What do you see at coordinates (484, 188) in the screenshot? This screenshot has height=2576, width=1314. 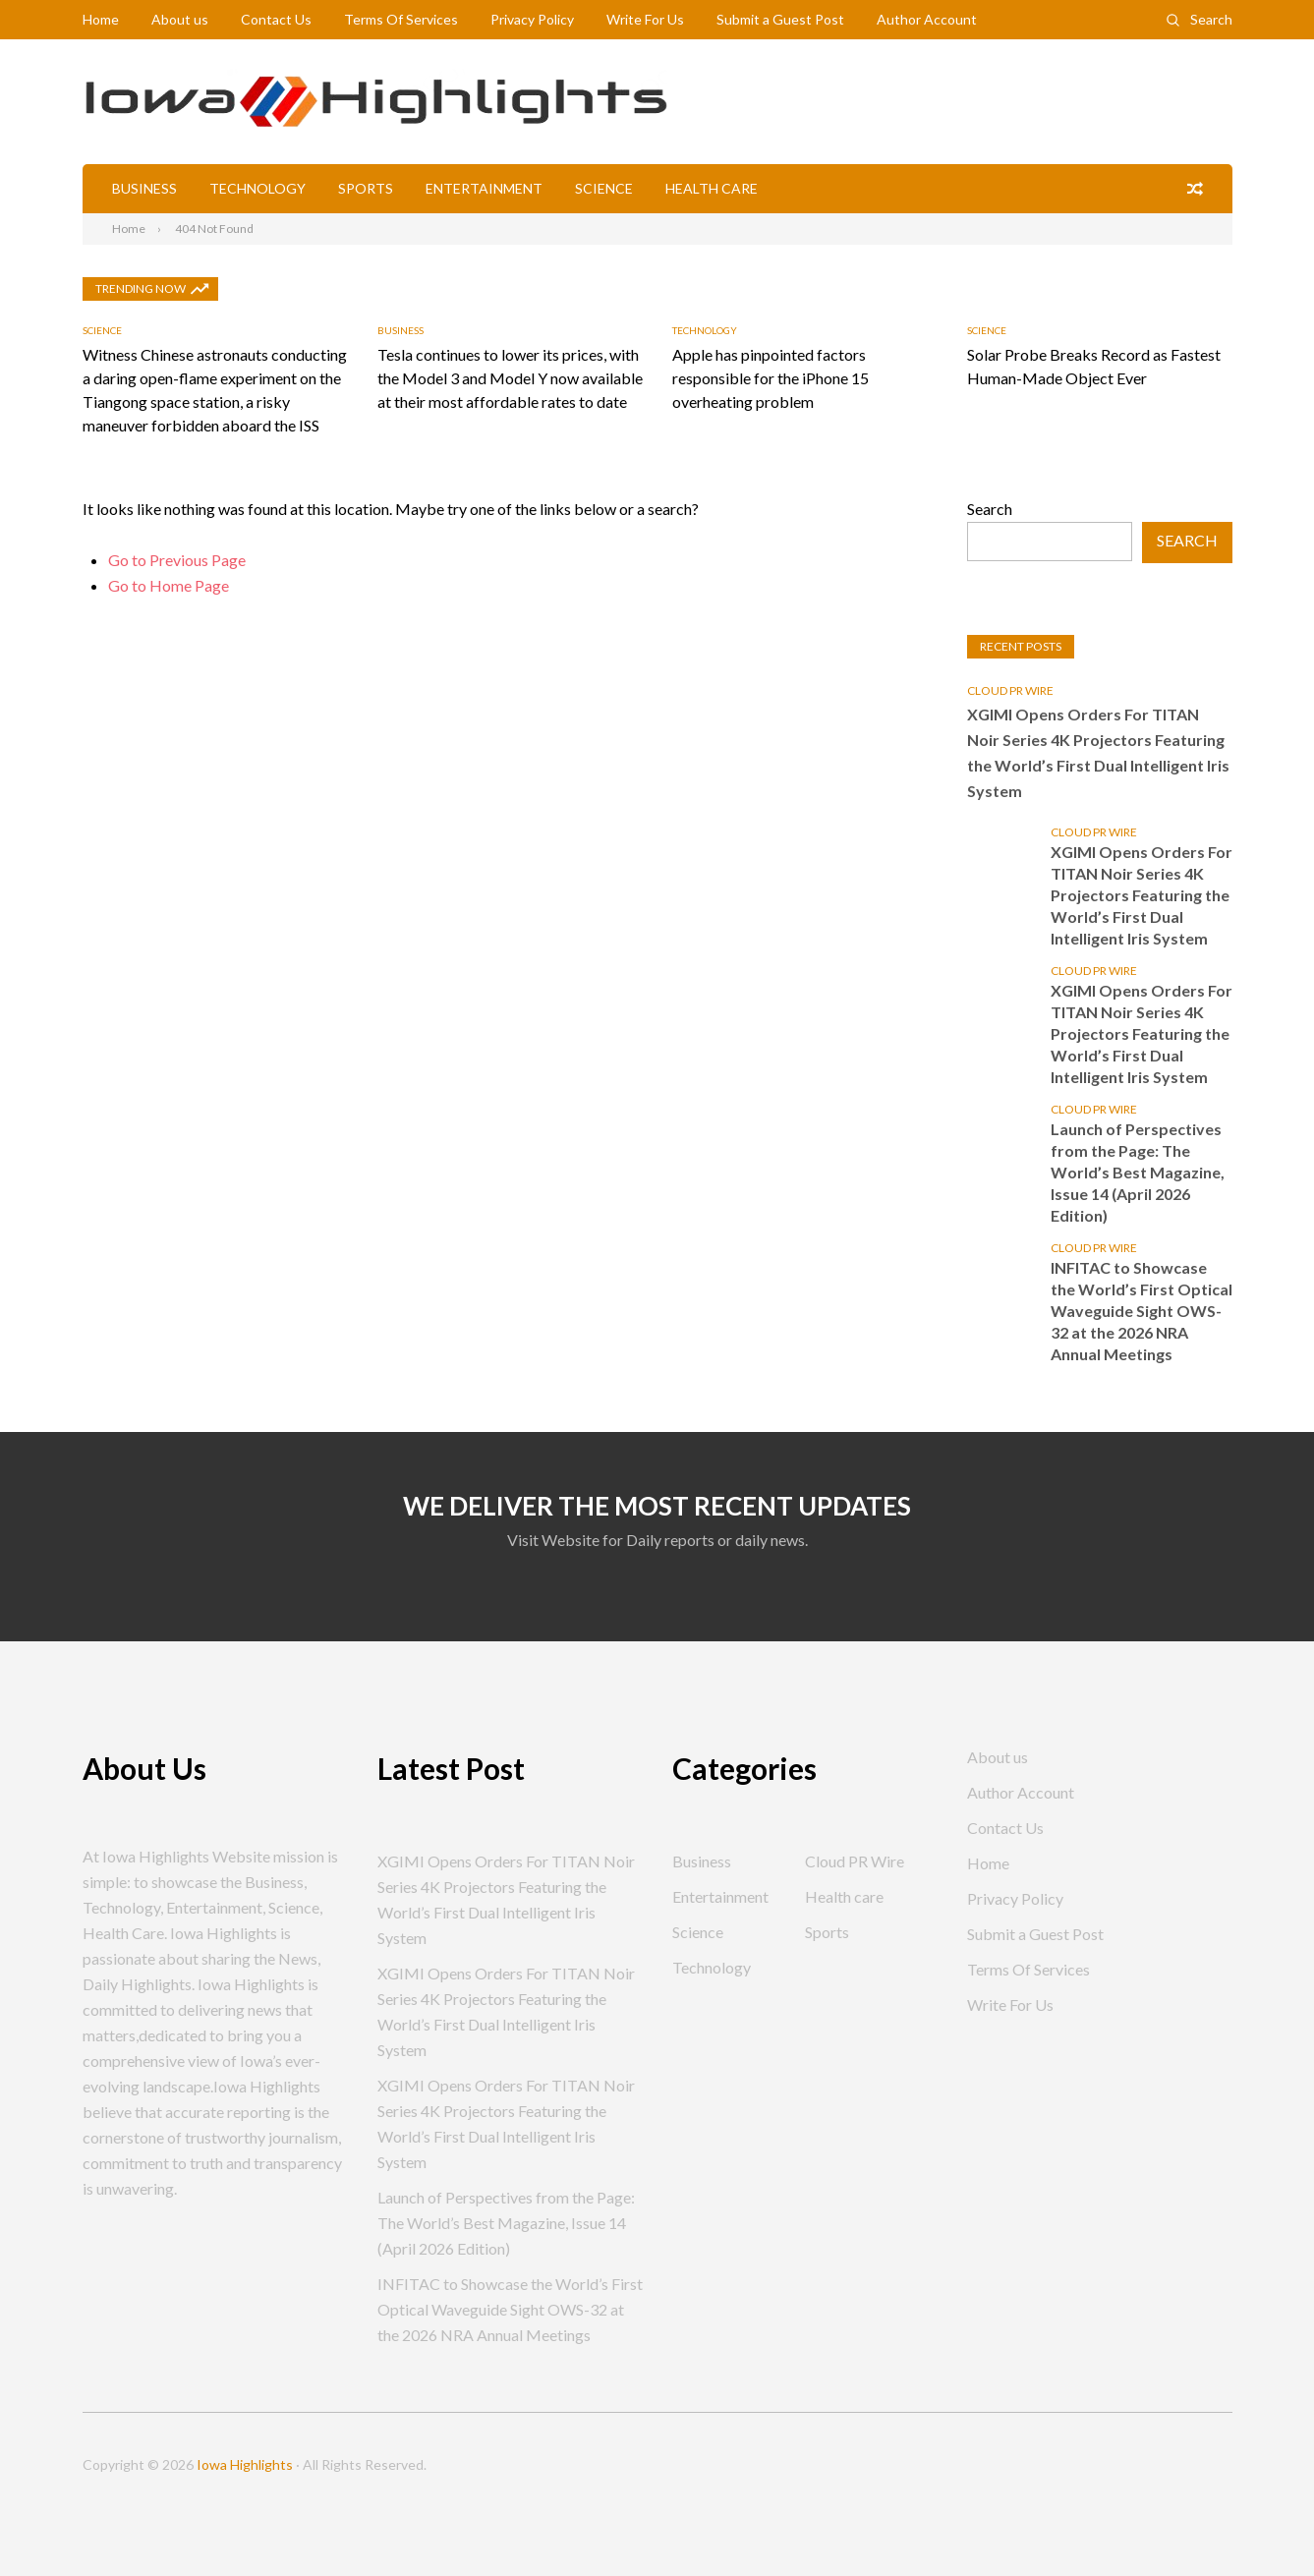 I see `Entertainment` at bounding box center [484, 188].